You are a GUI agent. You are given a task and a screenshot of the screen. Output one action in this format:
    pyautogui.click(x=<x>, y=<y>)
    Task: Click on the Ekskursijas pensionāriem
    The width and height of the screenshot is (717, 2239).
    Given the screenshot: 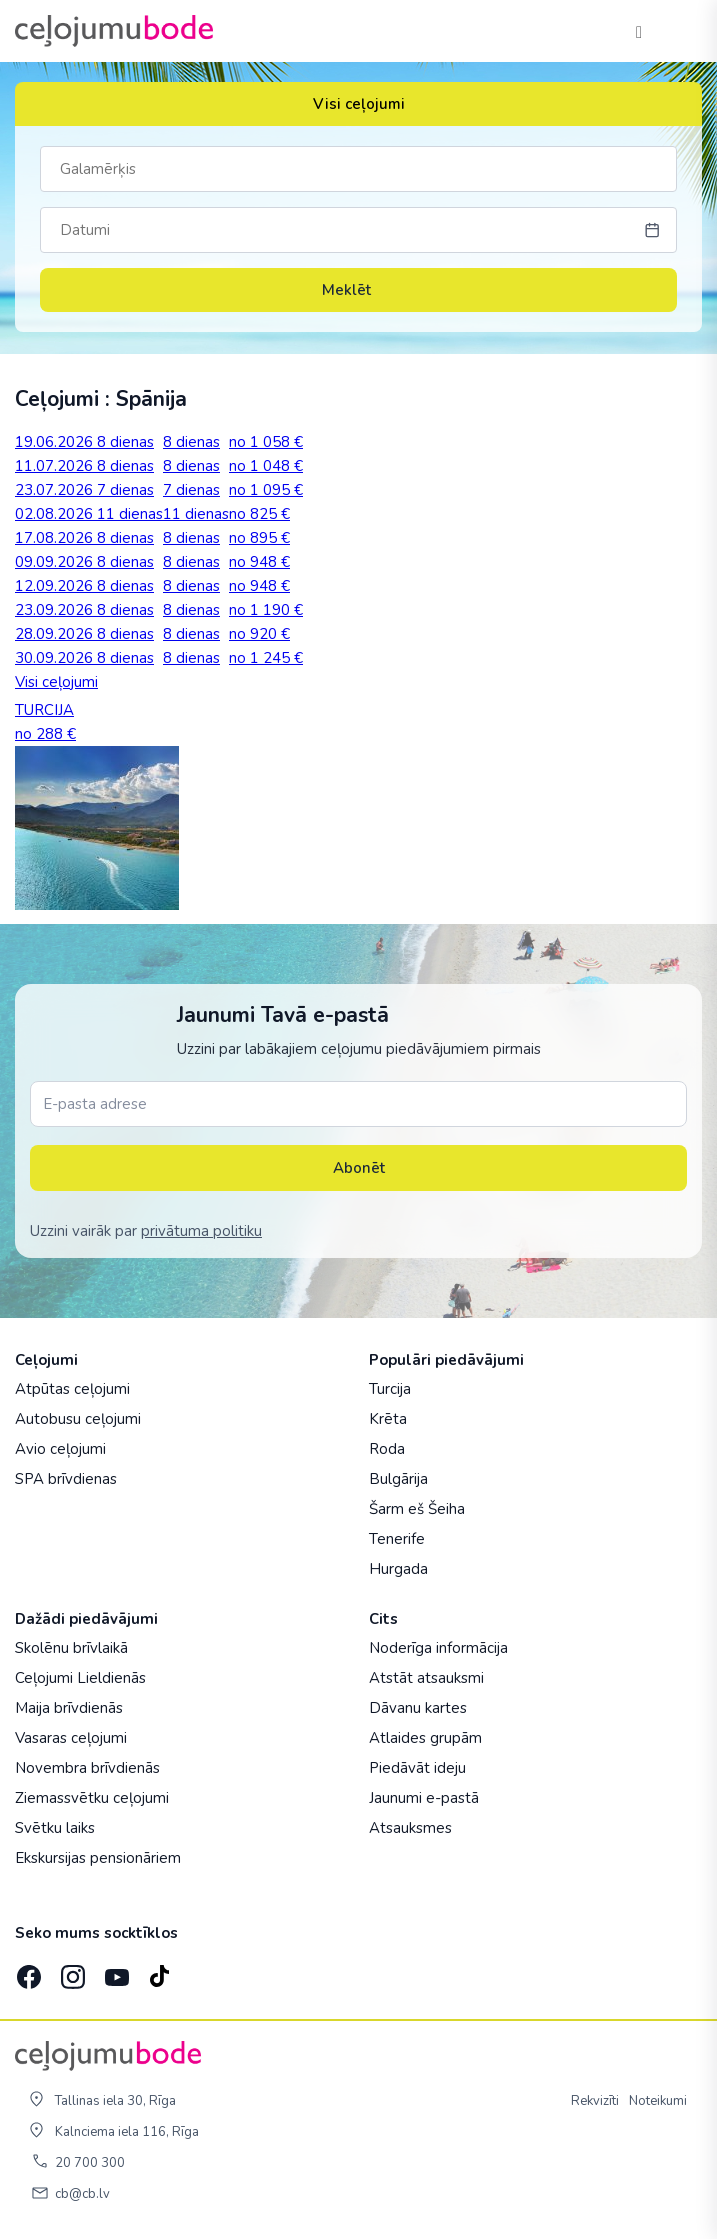 What is the action you would take?
    pyautogui.click(x=98, y=1858)
    